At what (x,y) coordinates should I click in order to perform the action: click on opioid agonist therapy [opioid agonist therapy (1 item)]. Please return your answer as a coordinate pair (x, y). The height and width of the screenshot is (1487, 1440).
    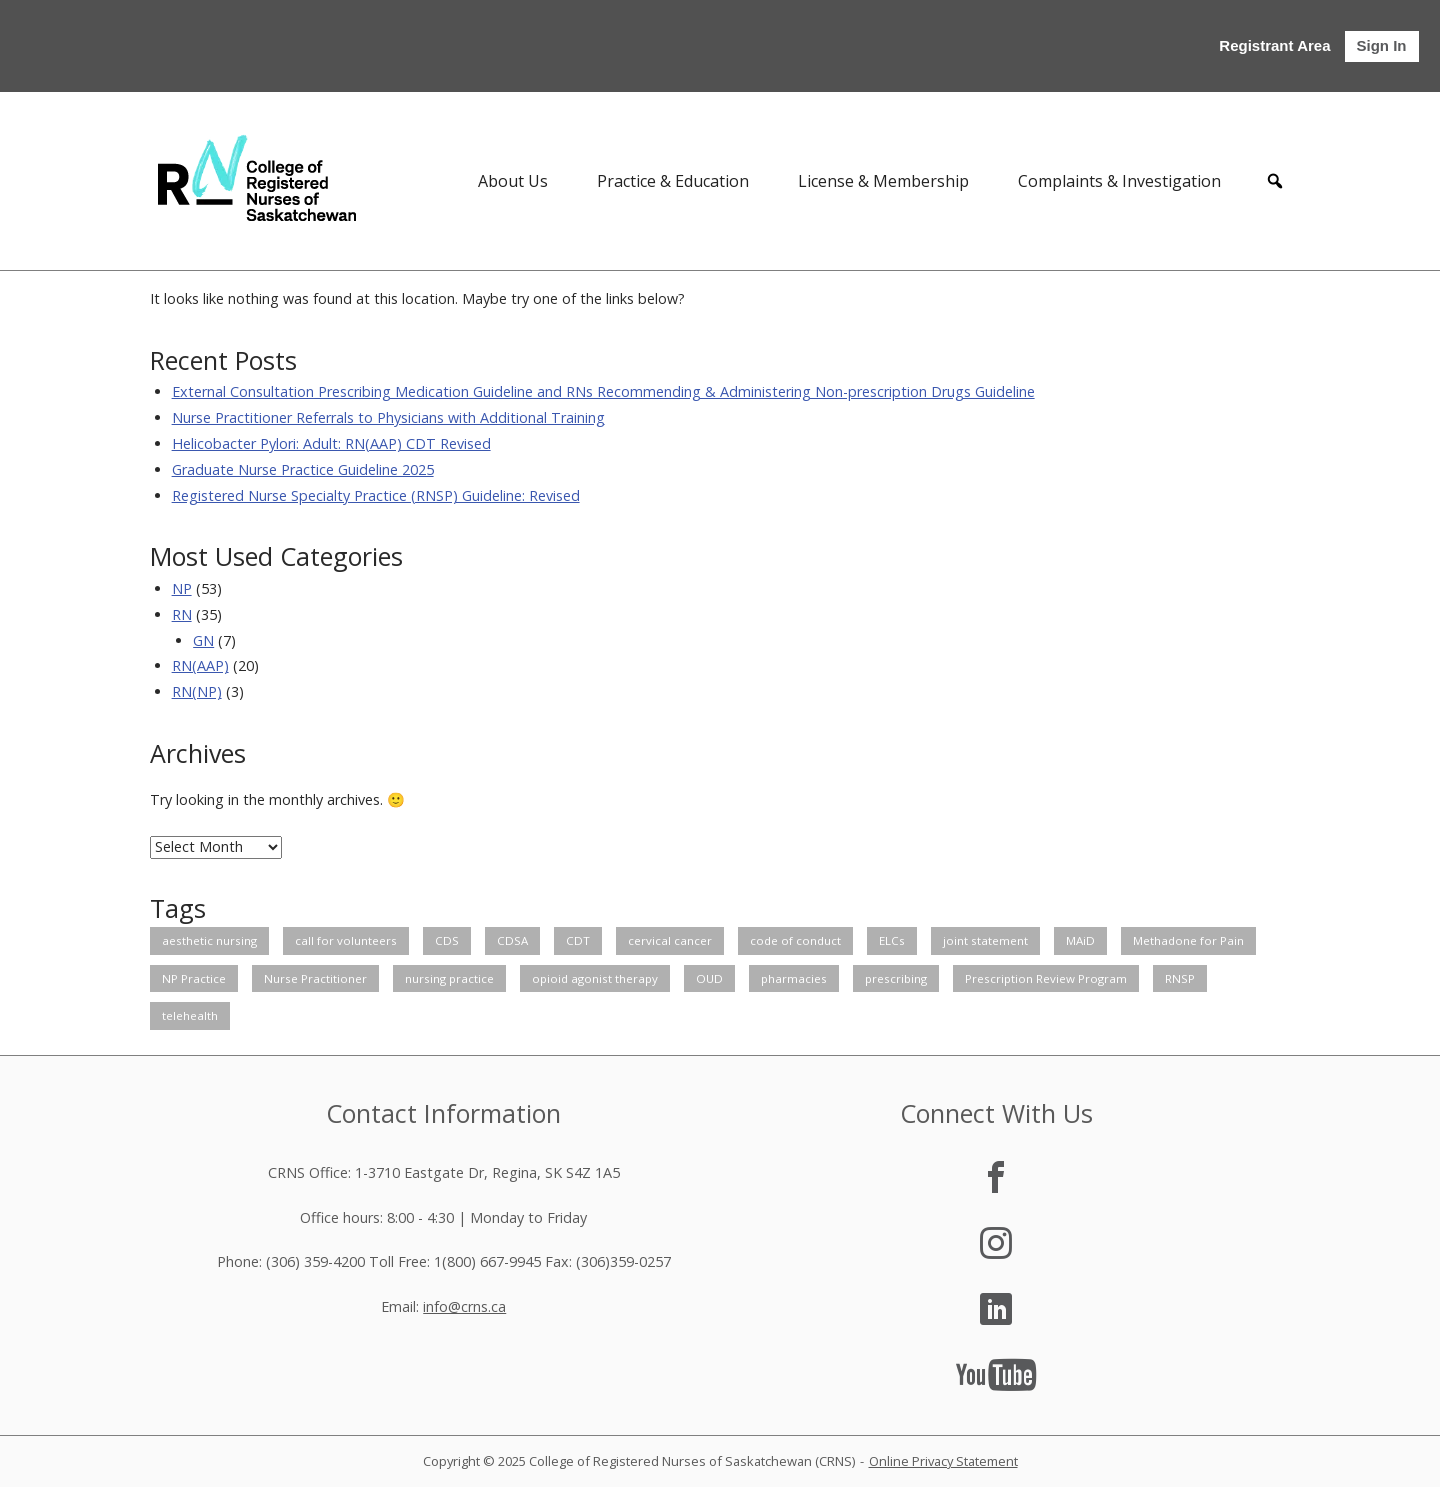
    Looking at the image, I should click on (595, 978).